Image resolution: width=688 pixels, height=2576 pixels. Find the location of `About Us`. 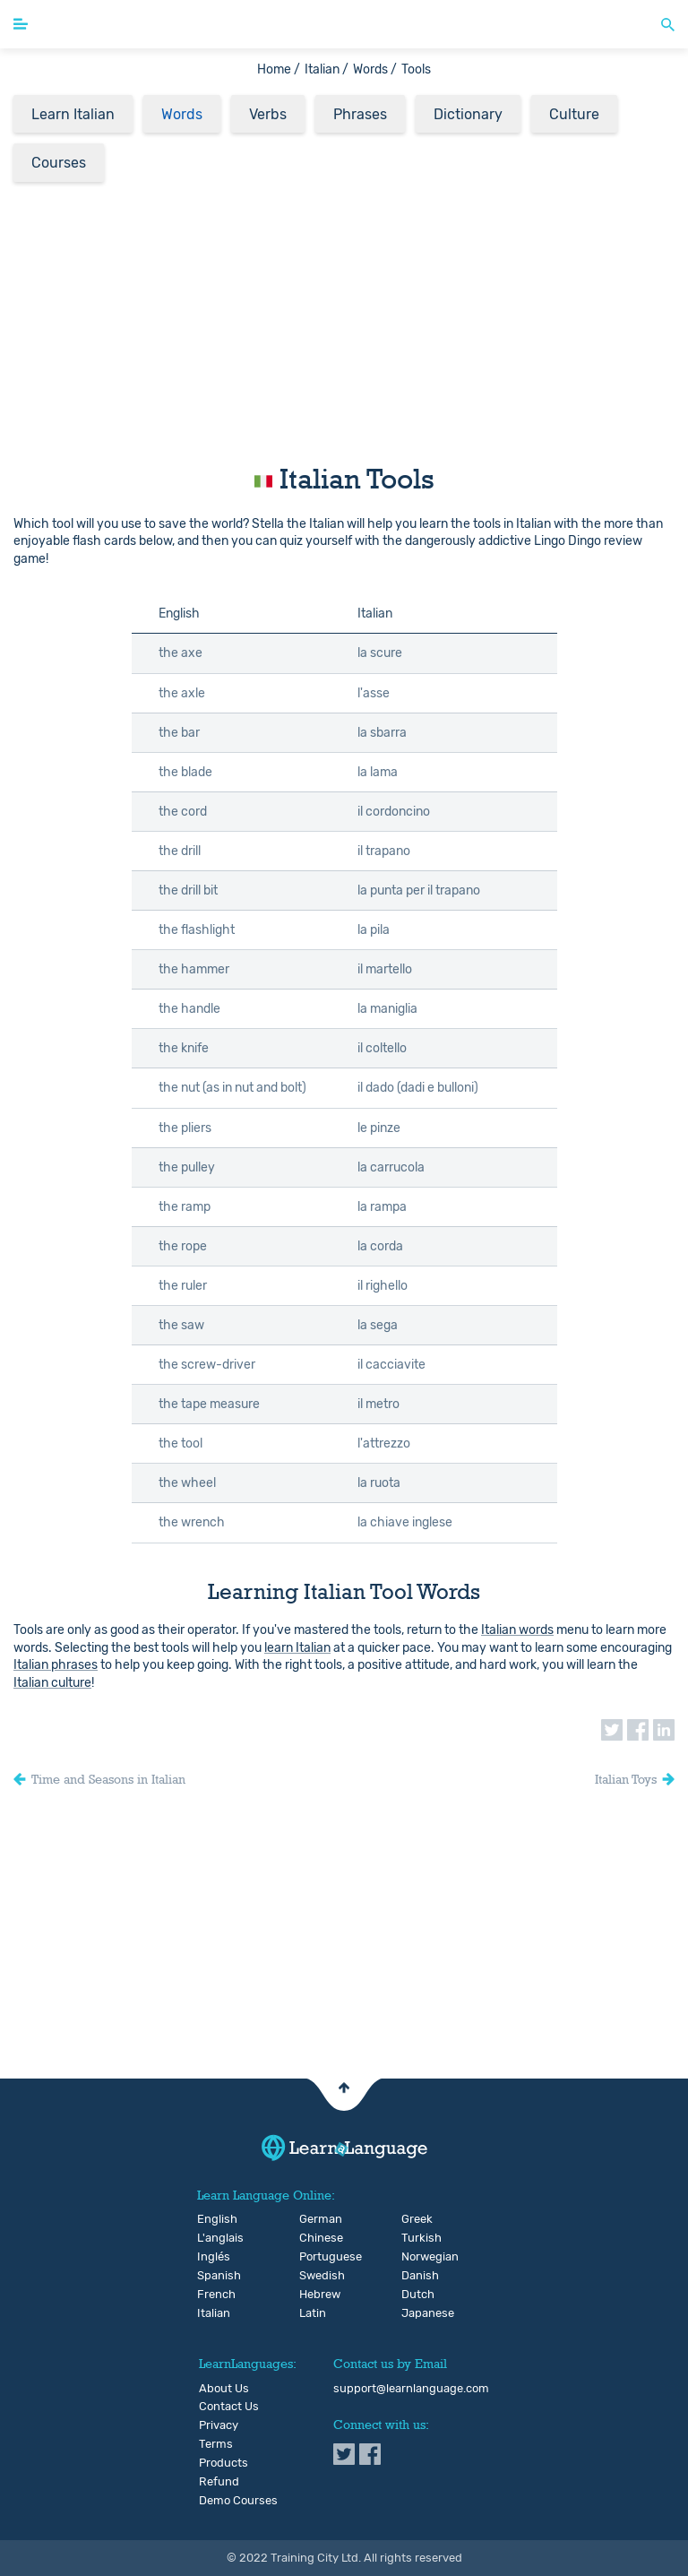

About Us is located at coordinates (224, 2388).